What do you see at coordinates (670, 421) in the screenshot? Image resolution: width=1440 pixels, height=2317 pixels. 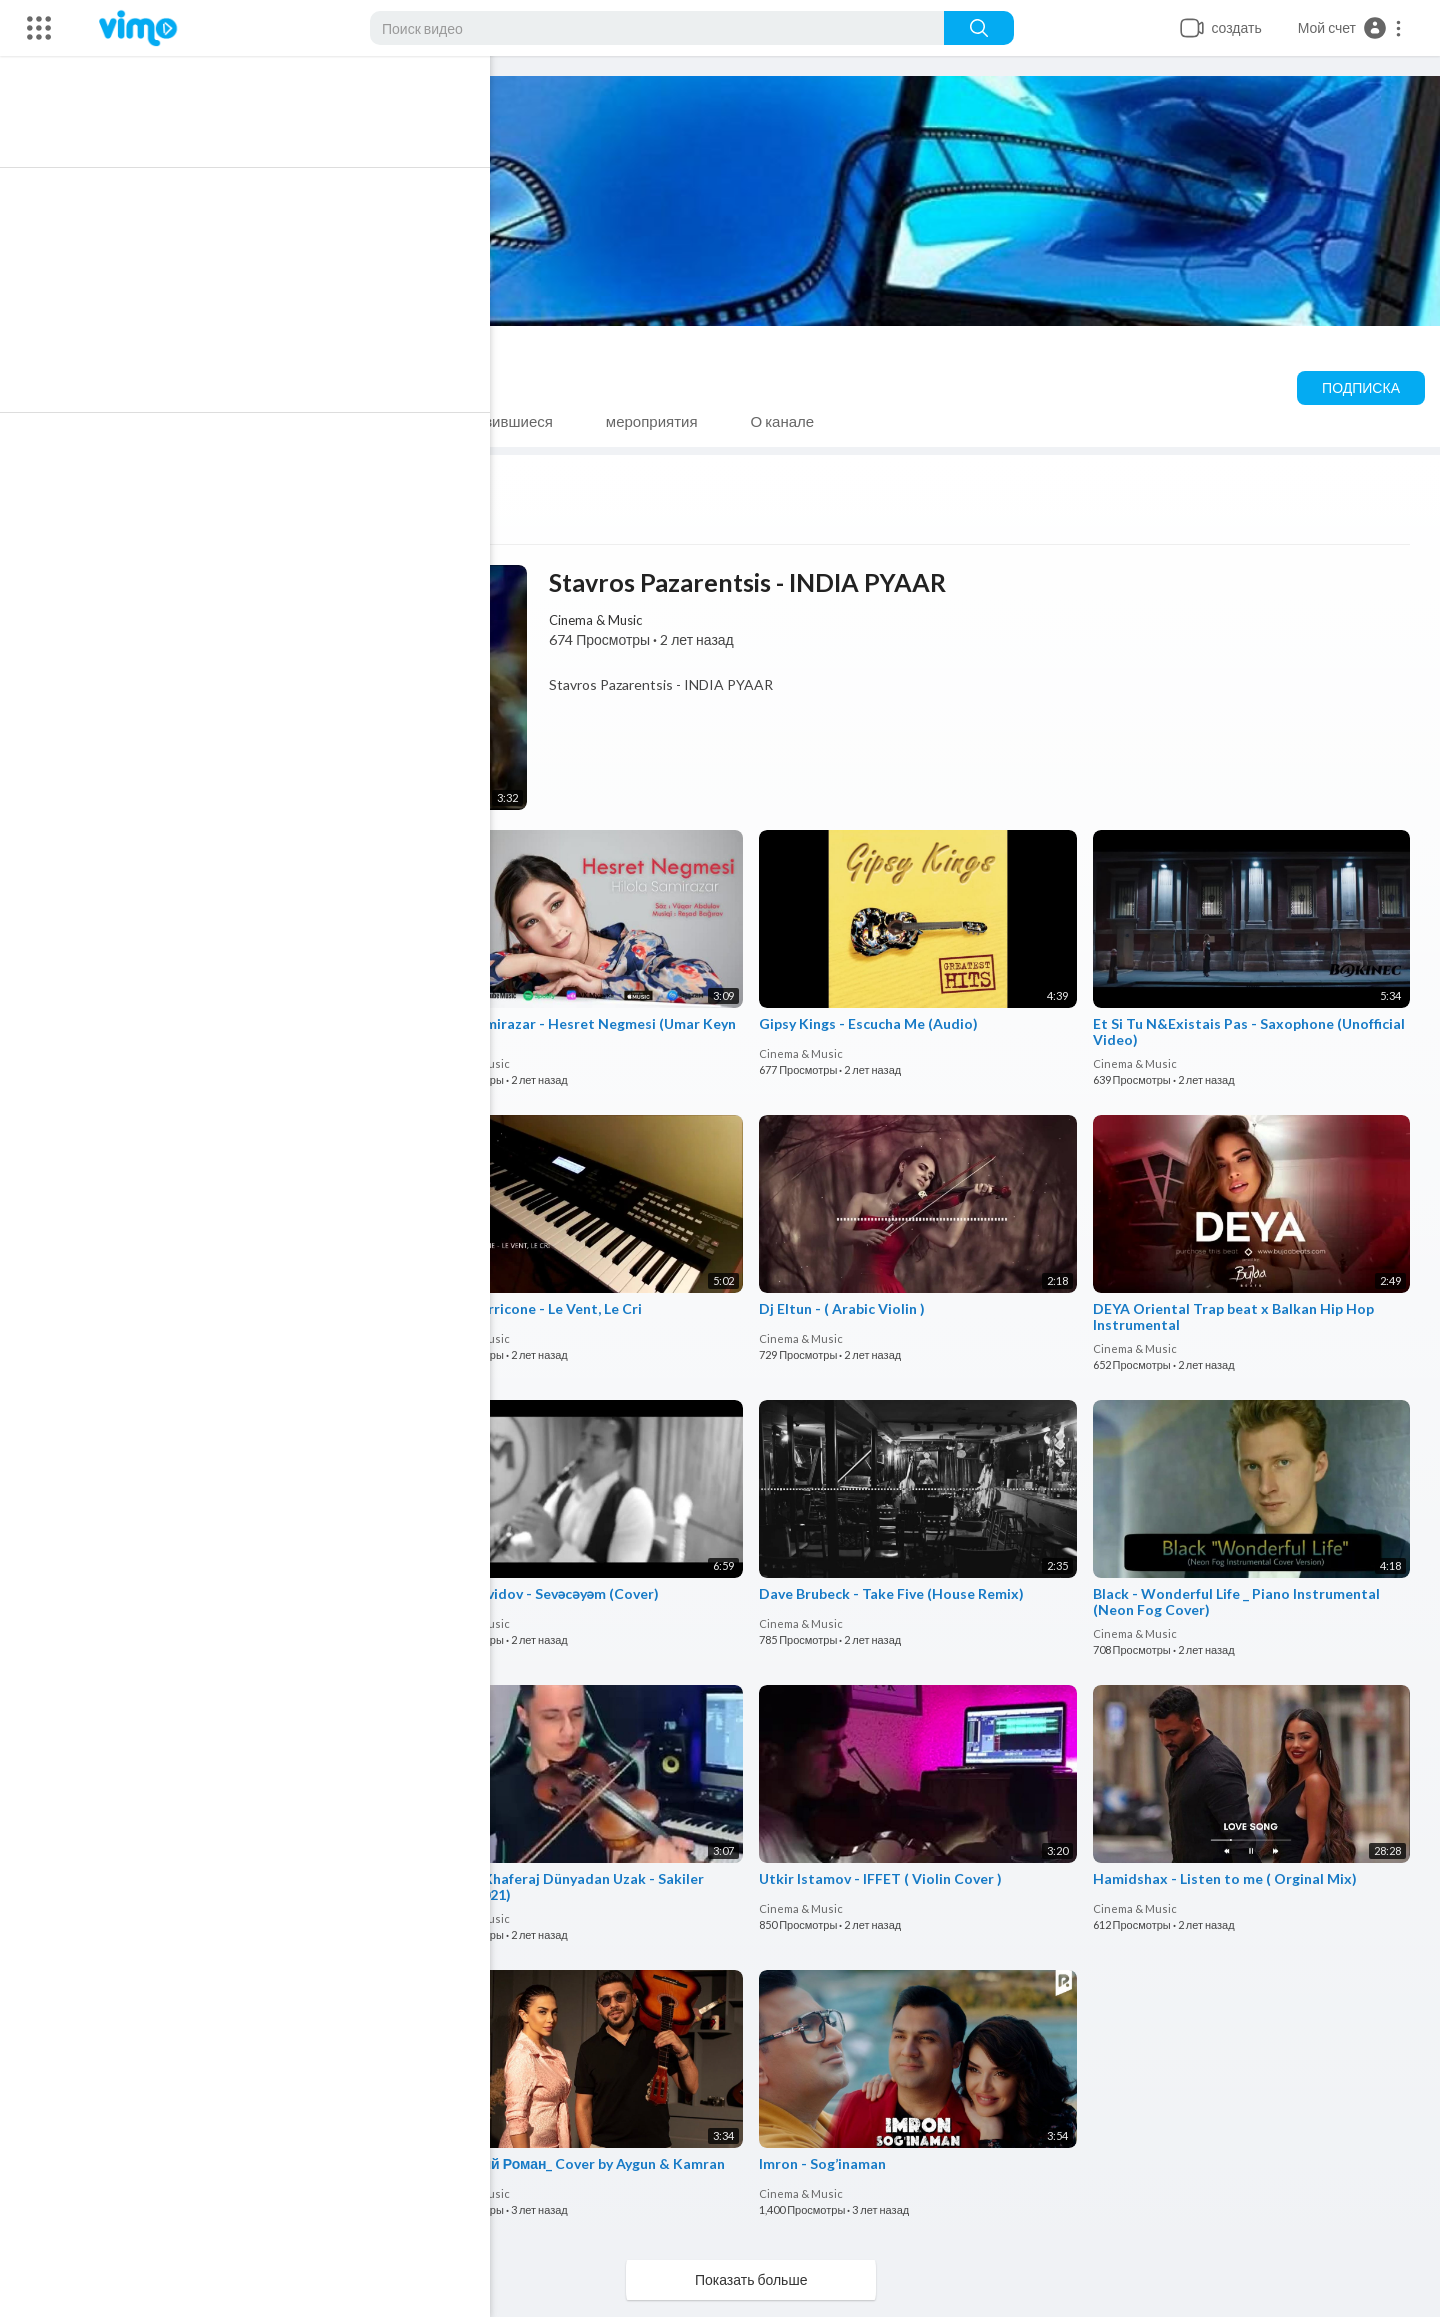 I see `мероприятия` at bounding box center [670, 421].